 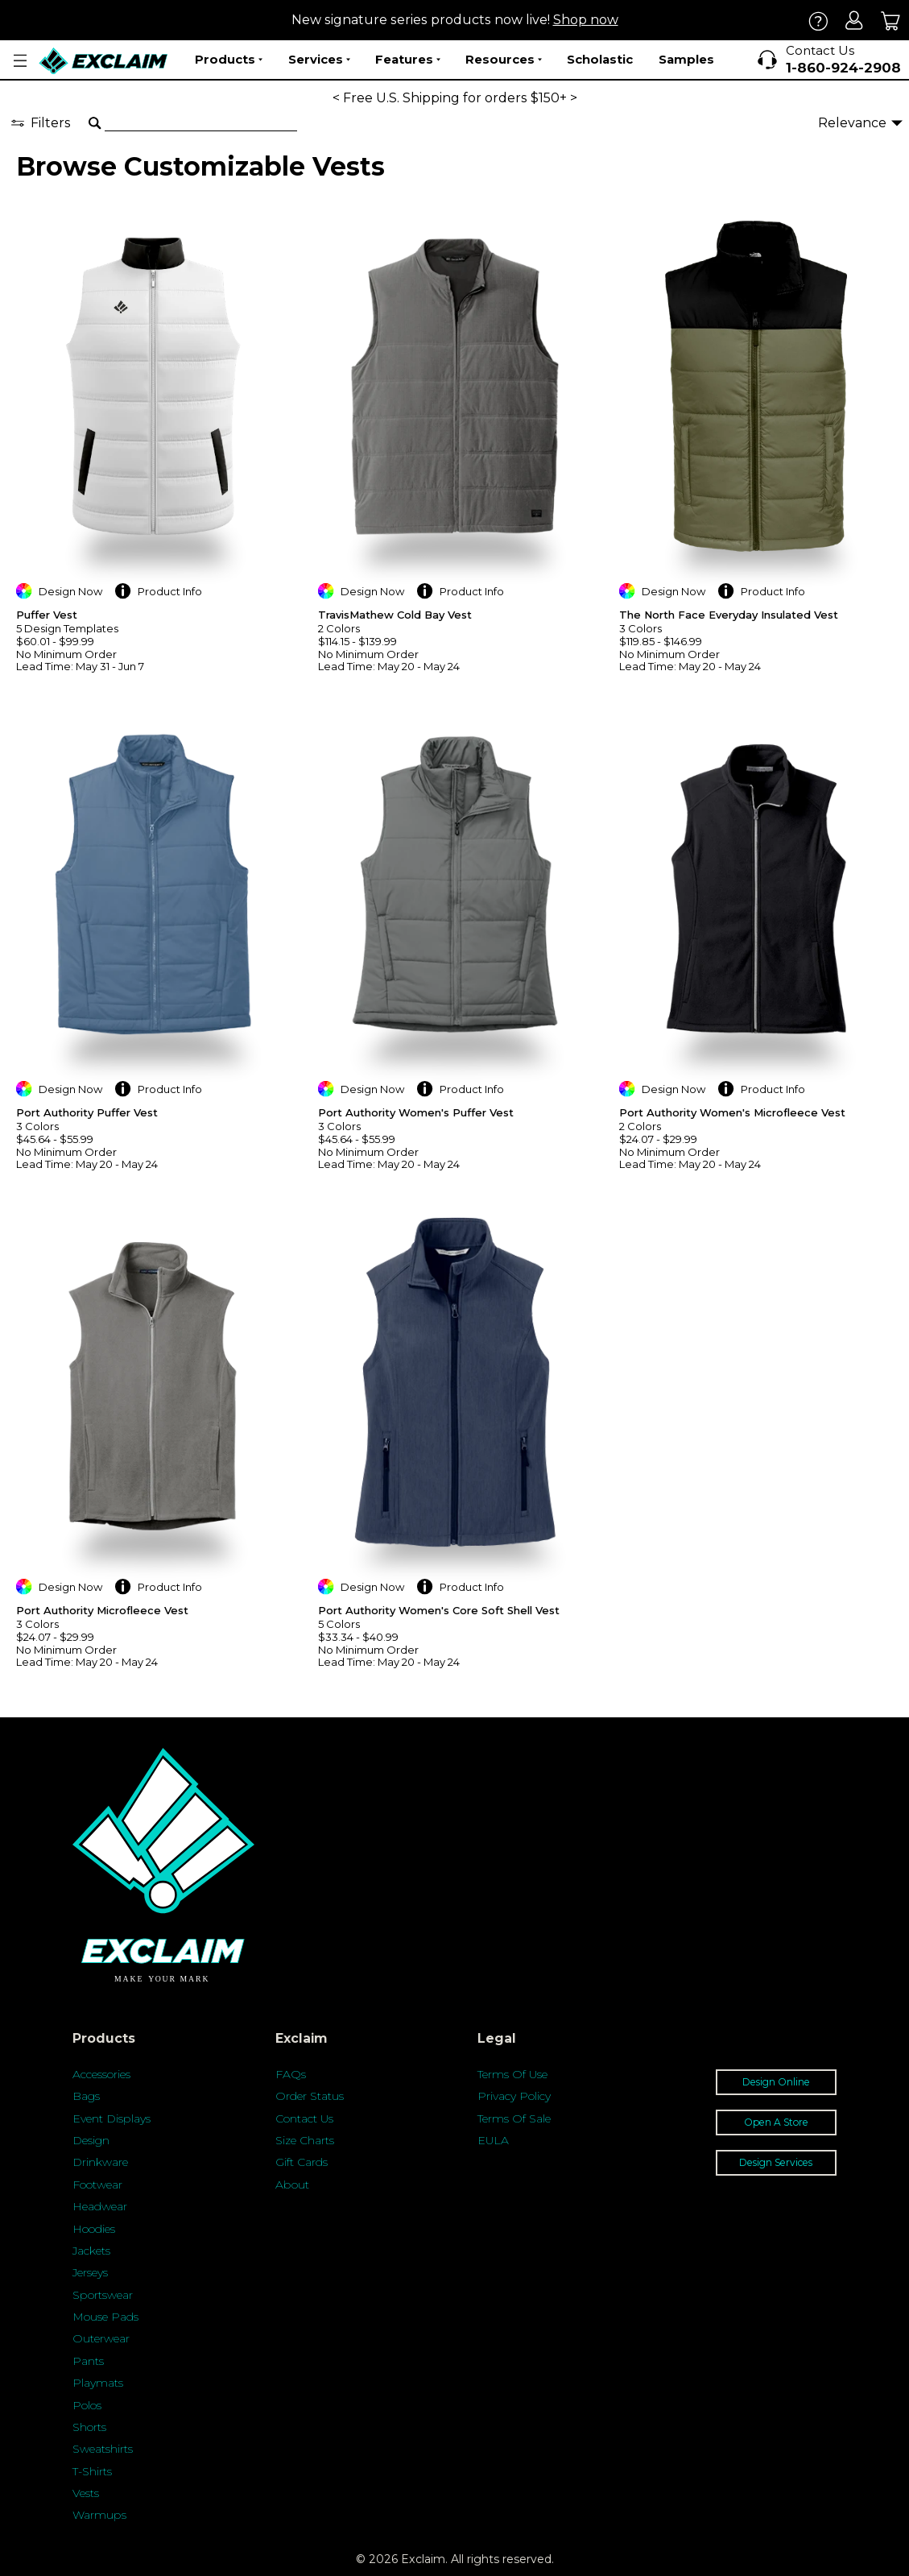 What do you see at coordinates (228, 59) in the screenshot?
I see `Products` at bounding box center [228, 59].